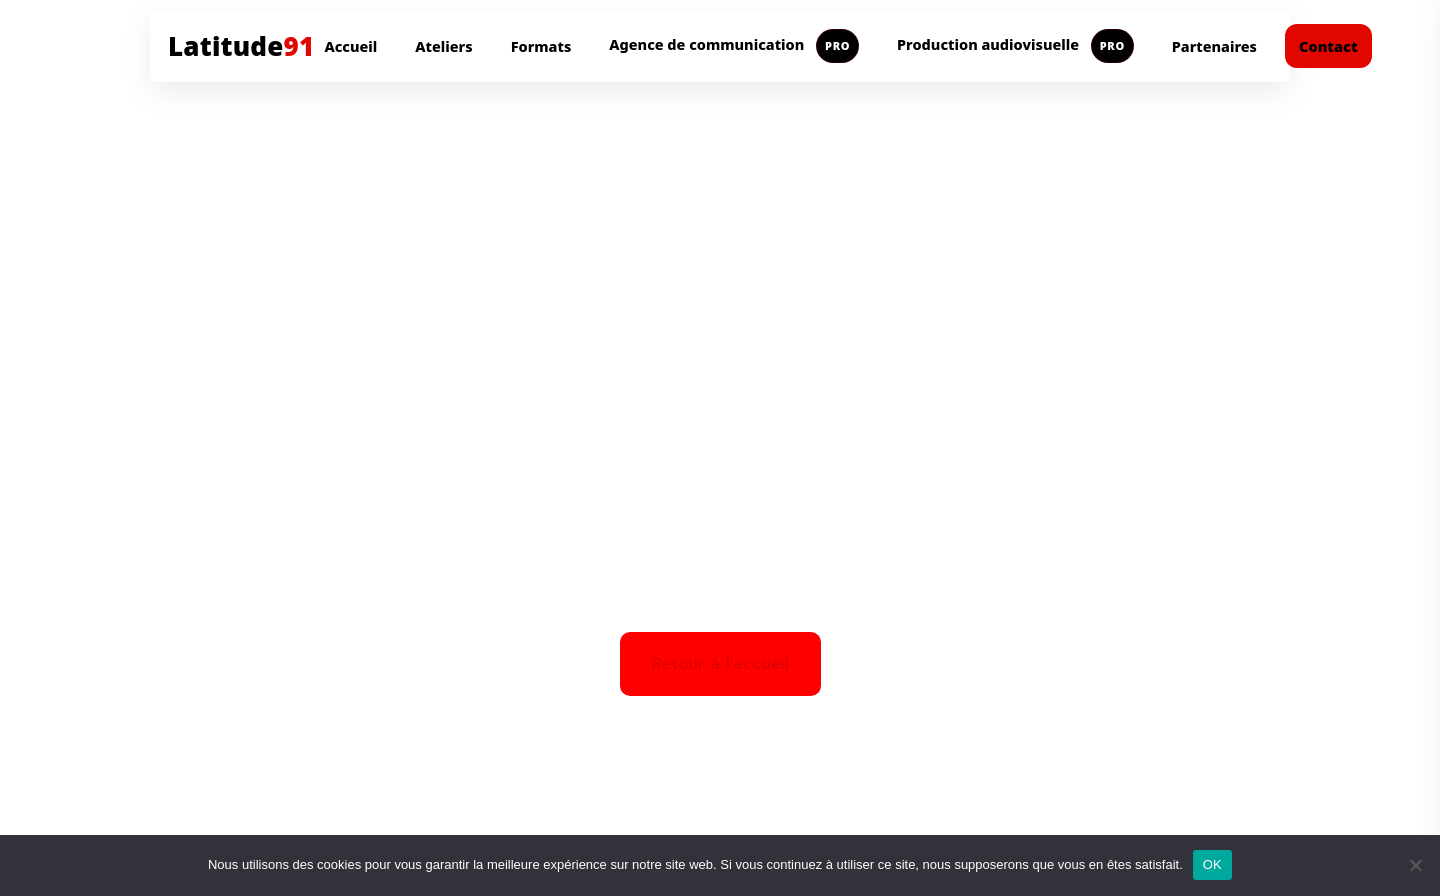 This screenshot has height=896, width=1440. I want to click on Retour à l'accueil, so click(720, 664).